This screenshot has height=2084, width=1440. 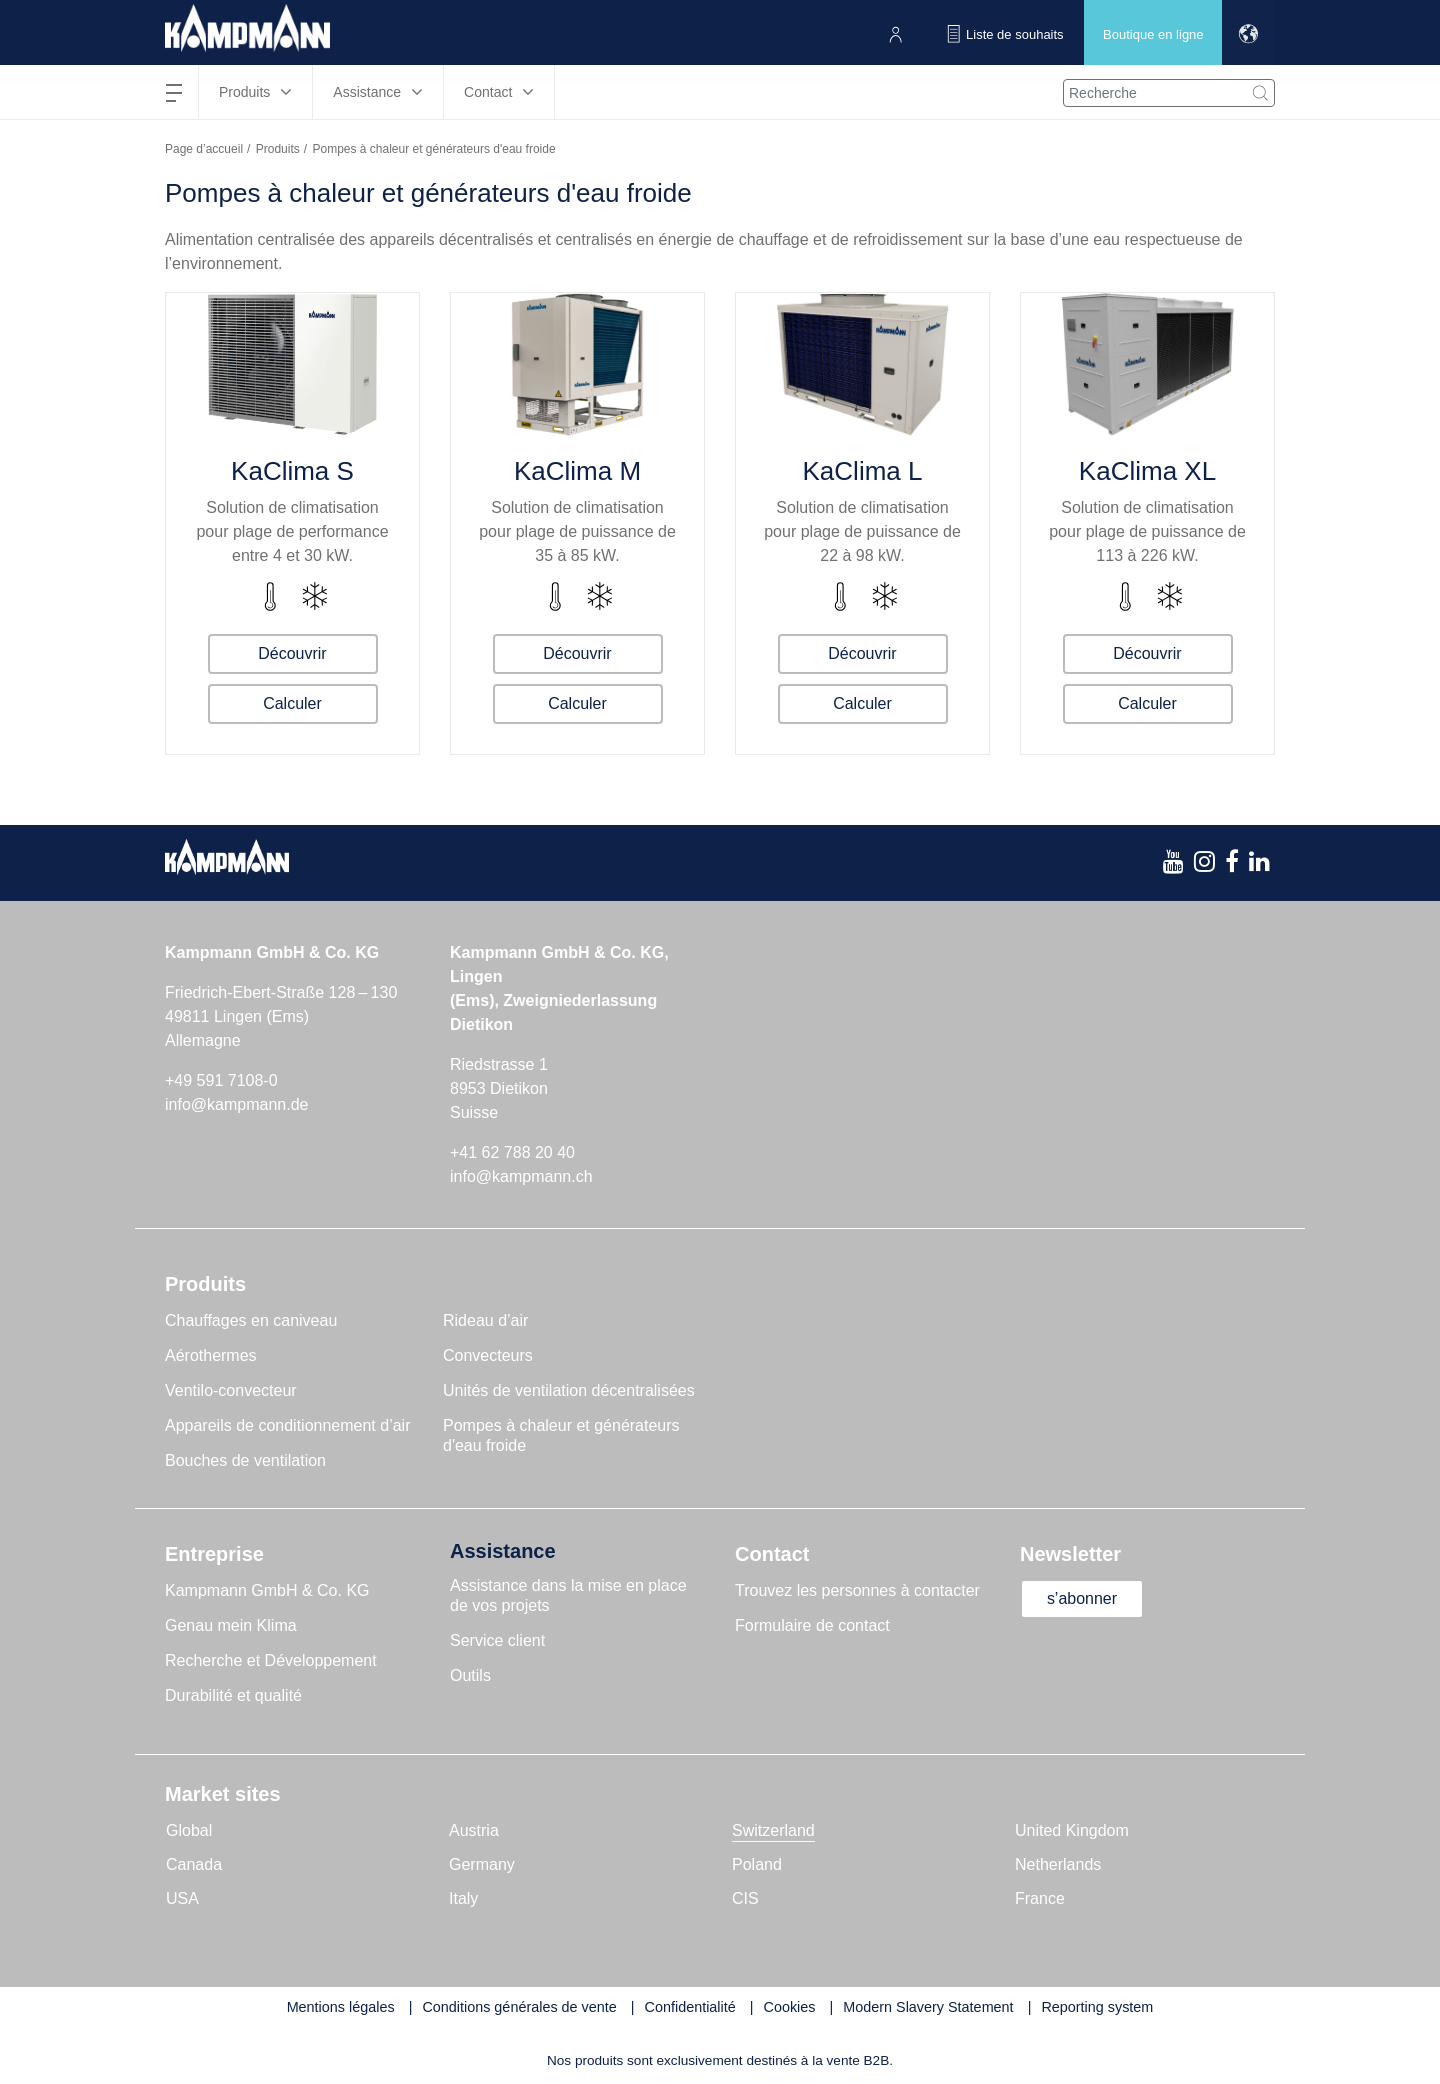 What do you see at coordinates (271, 1660) in the screenshot?
I see `Recherche et Développement` at bounding box center [271, 1660].